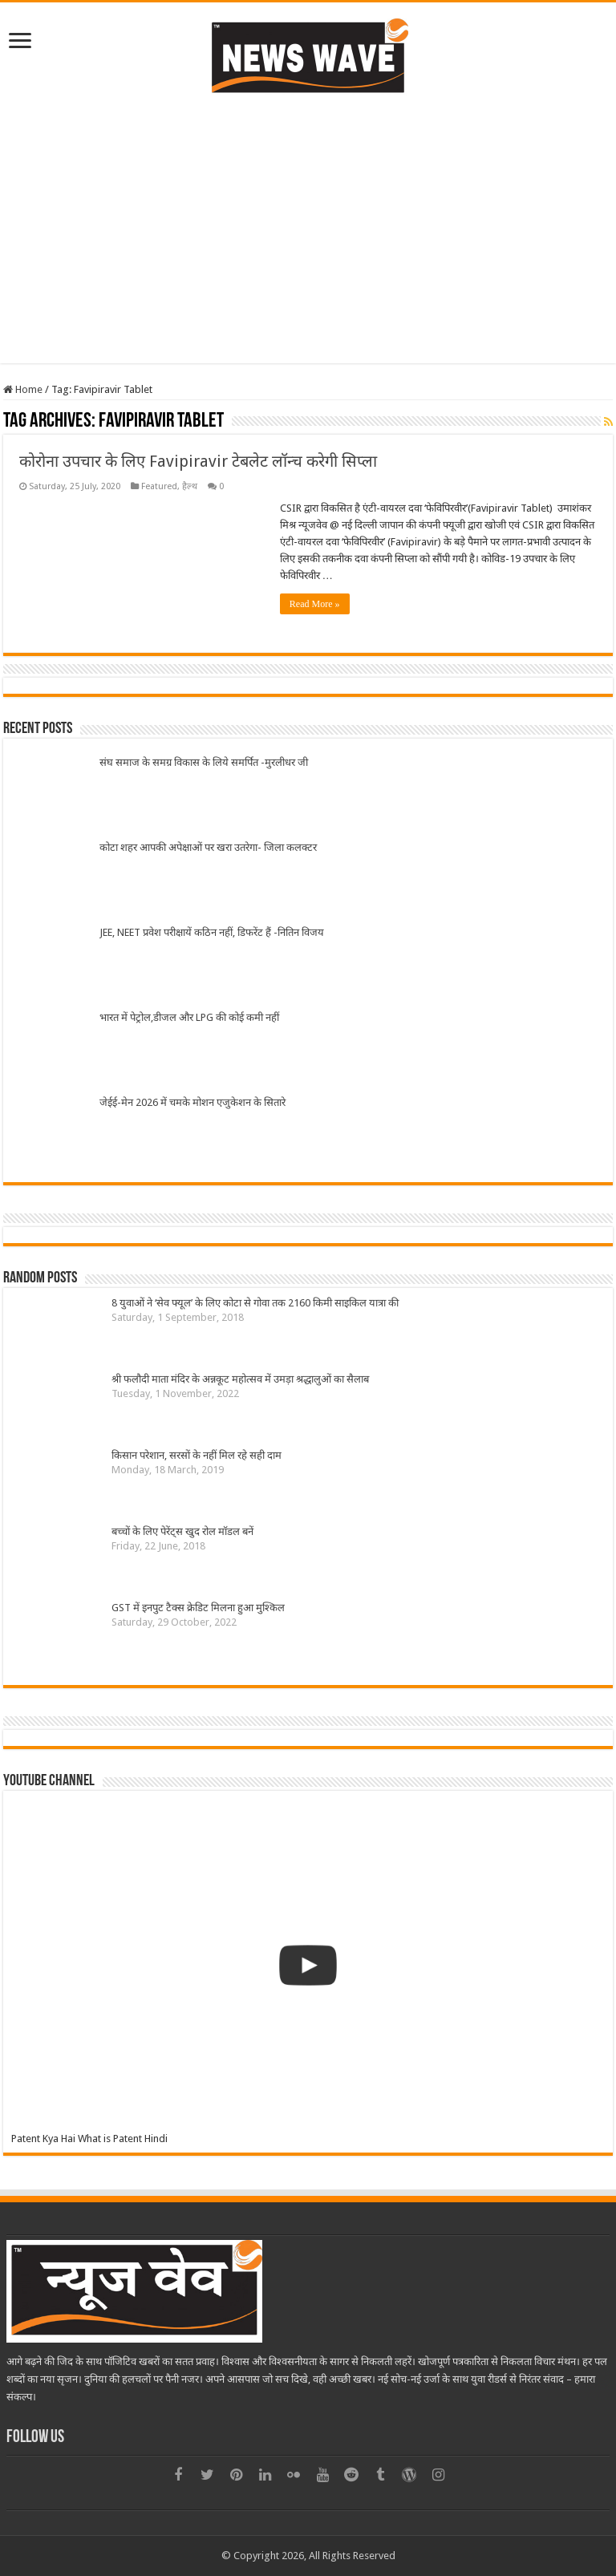  Describe the element at coordinates (198, 1608) in the screenshot. I see `GST में इनपुट टैक्स क्रेडिट मिलना हुआ मुश्किल` at that location.